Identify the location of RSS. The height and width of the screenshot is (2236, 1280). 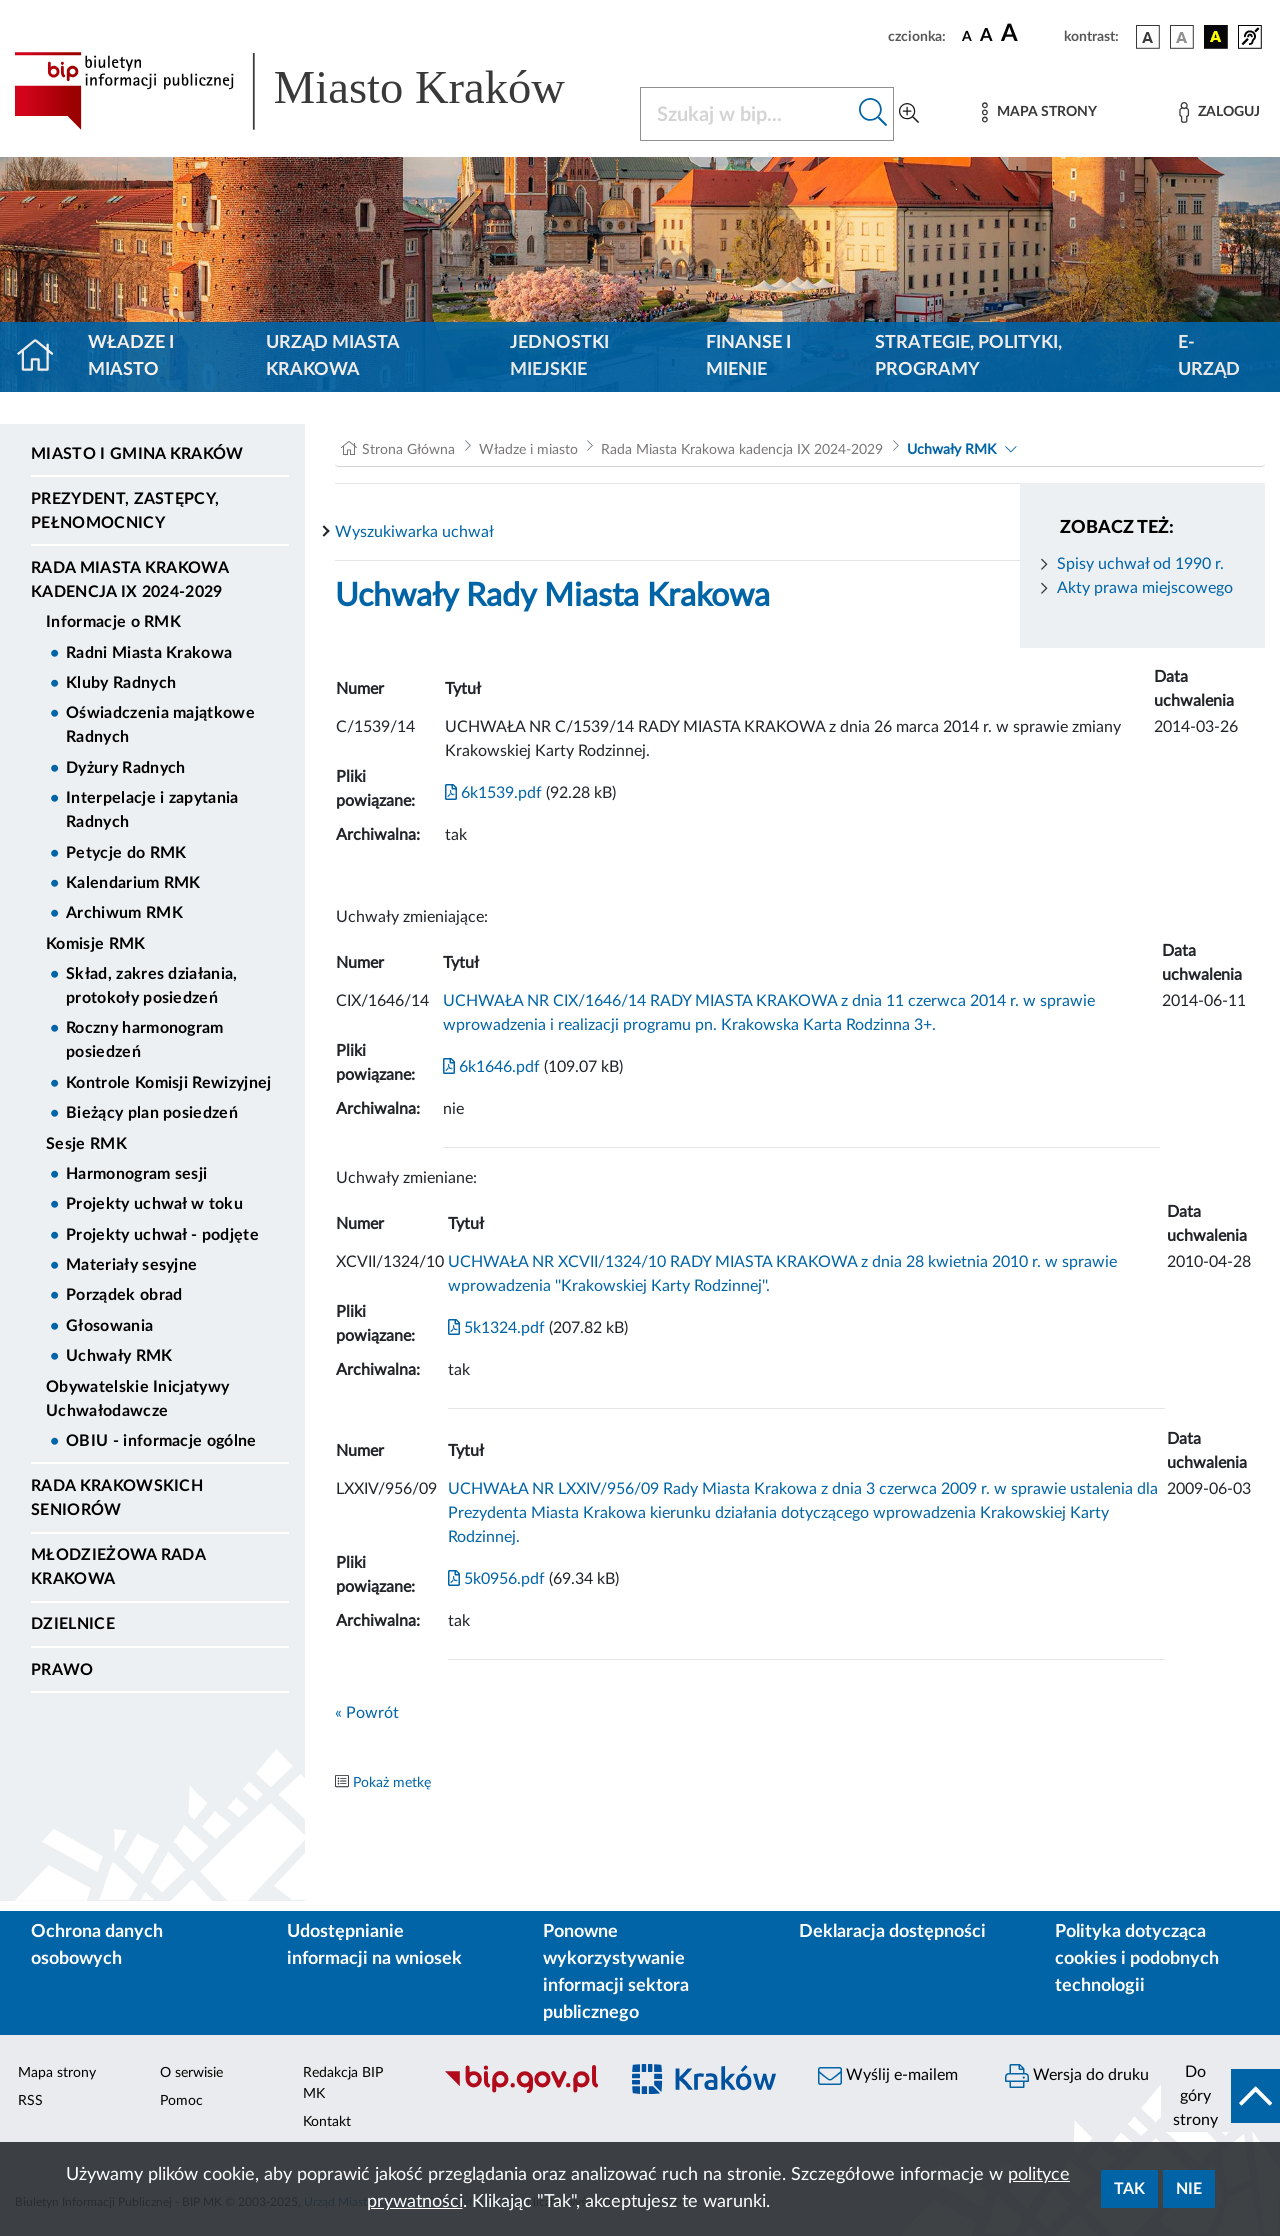
(30, 2101).